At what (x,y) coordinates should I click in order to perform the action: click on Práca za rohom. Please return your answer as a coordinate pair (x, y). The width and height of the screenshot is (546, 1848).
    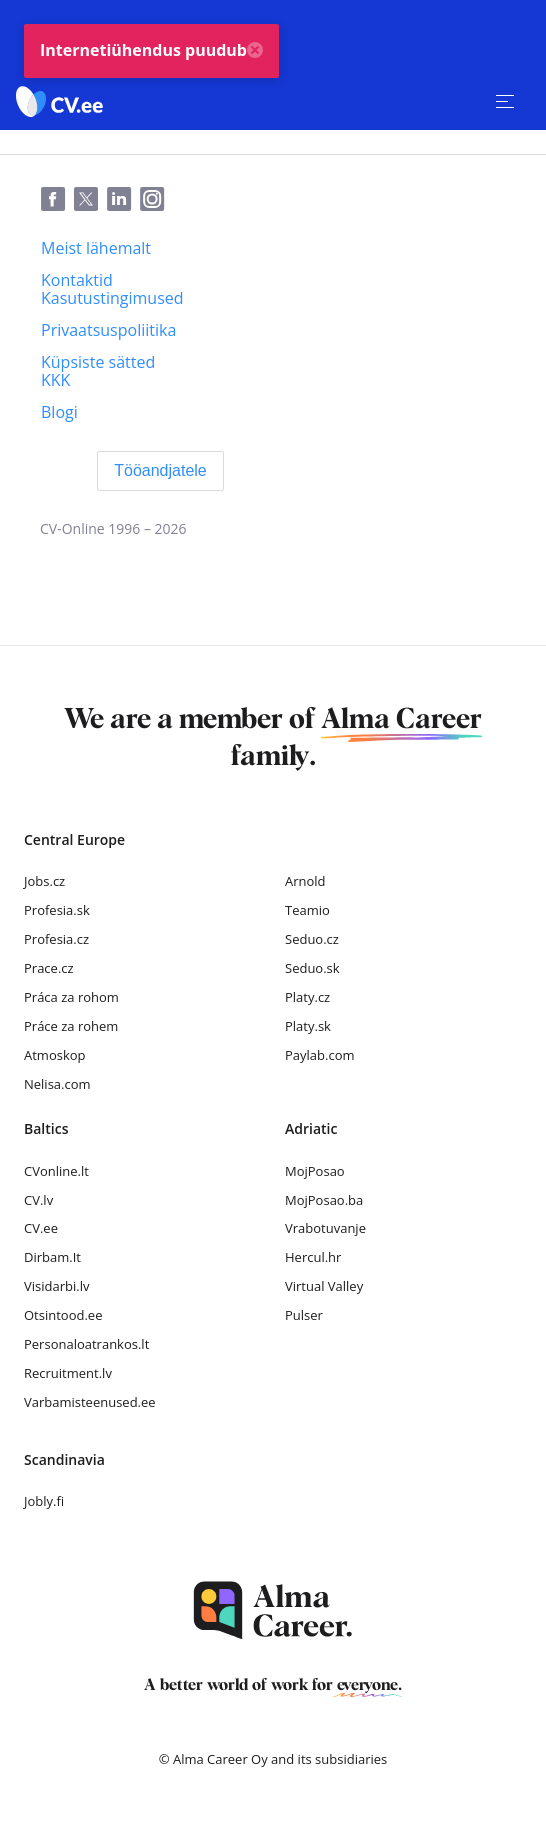
    Looking at the image, I should click on (71, 997).